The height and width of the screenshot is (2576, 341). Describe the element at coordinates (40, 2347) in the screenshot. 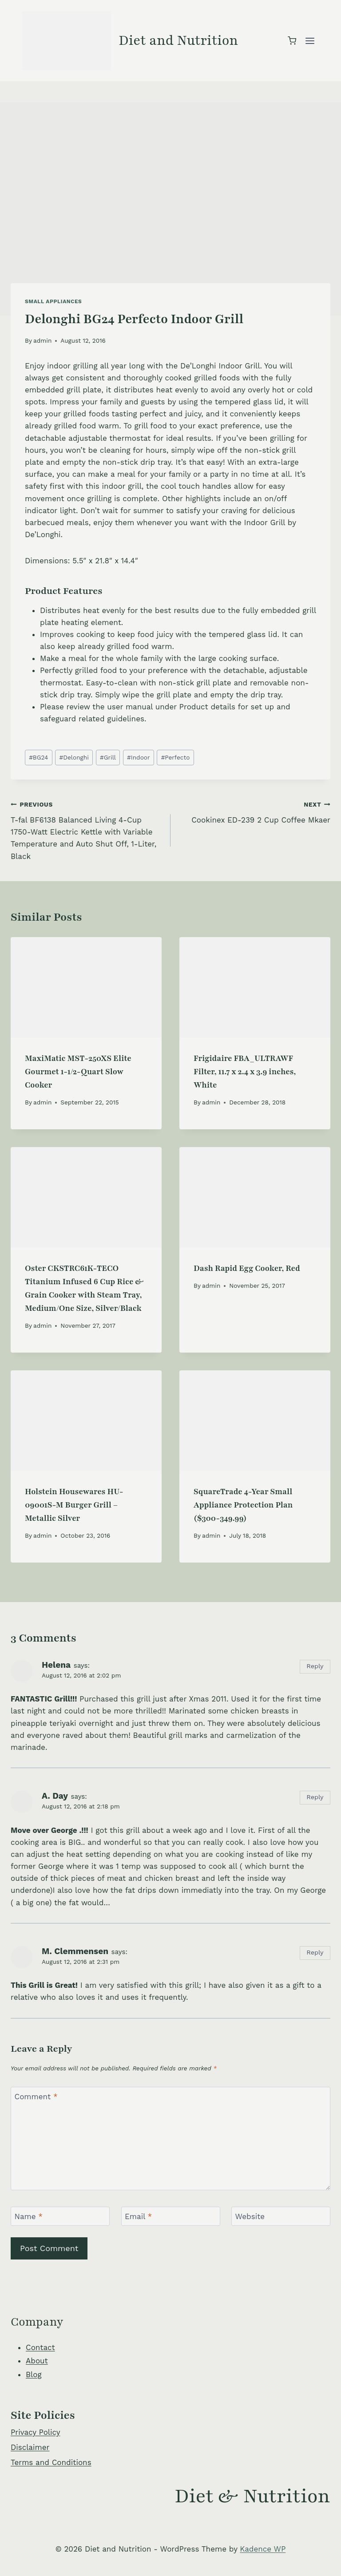

I see `Contact` at that location.